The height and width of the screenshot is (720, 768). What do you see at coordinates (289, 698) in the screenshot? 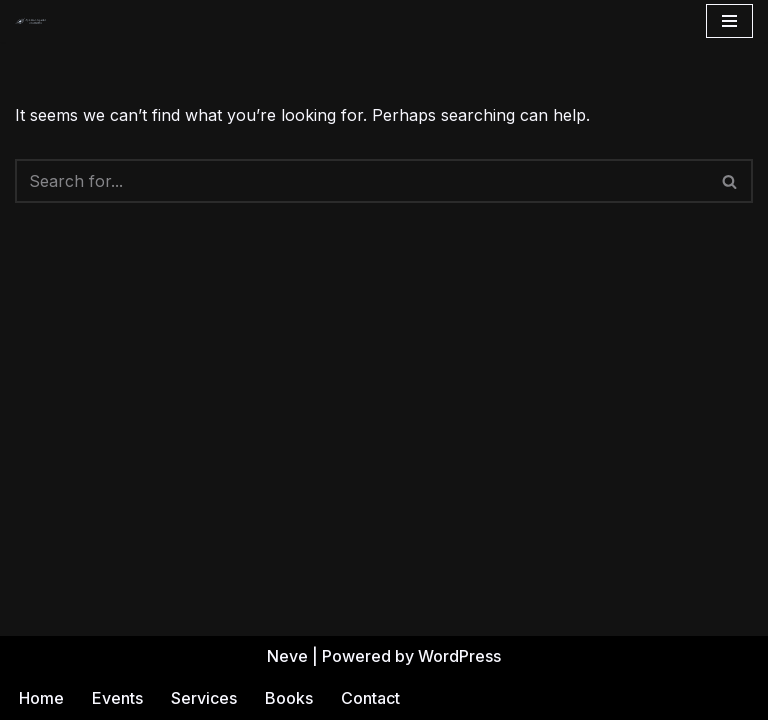
I see `Books` at bounding box center [289, 698].